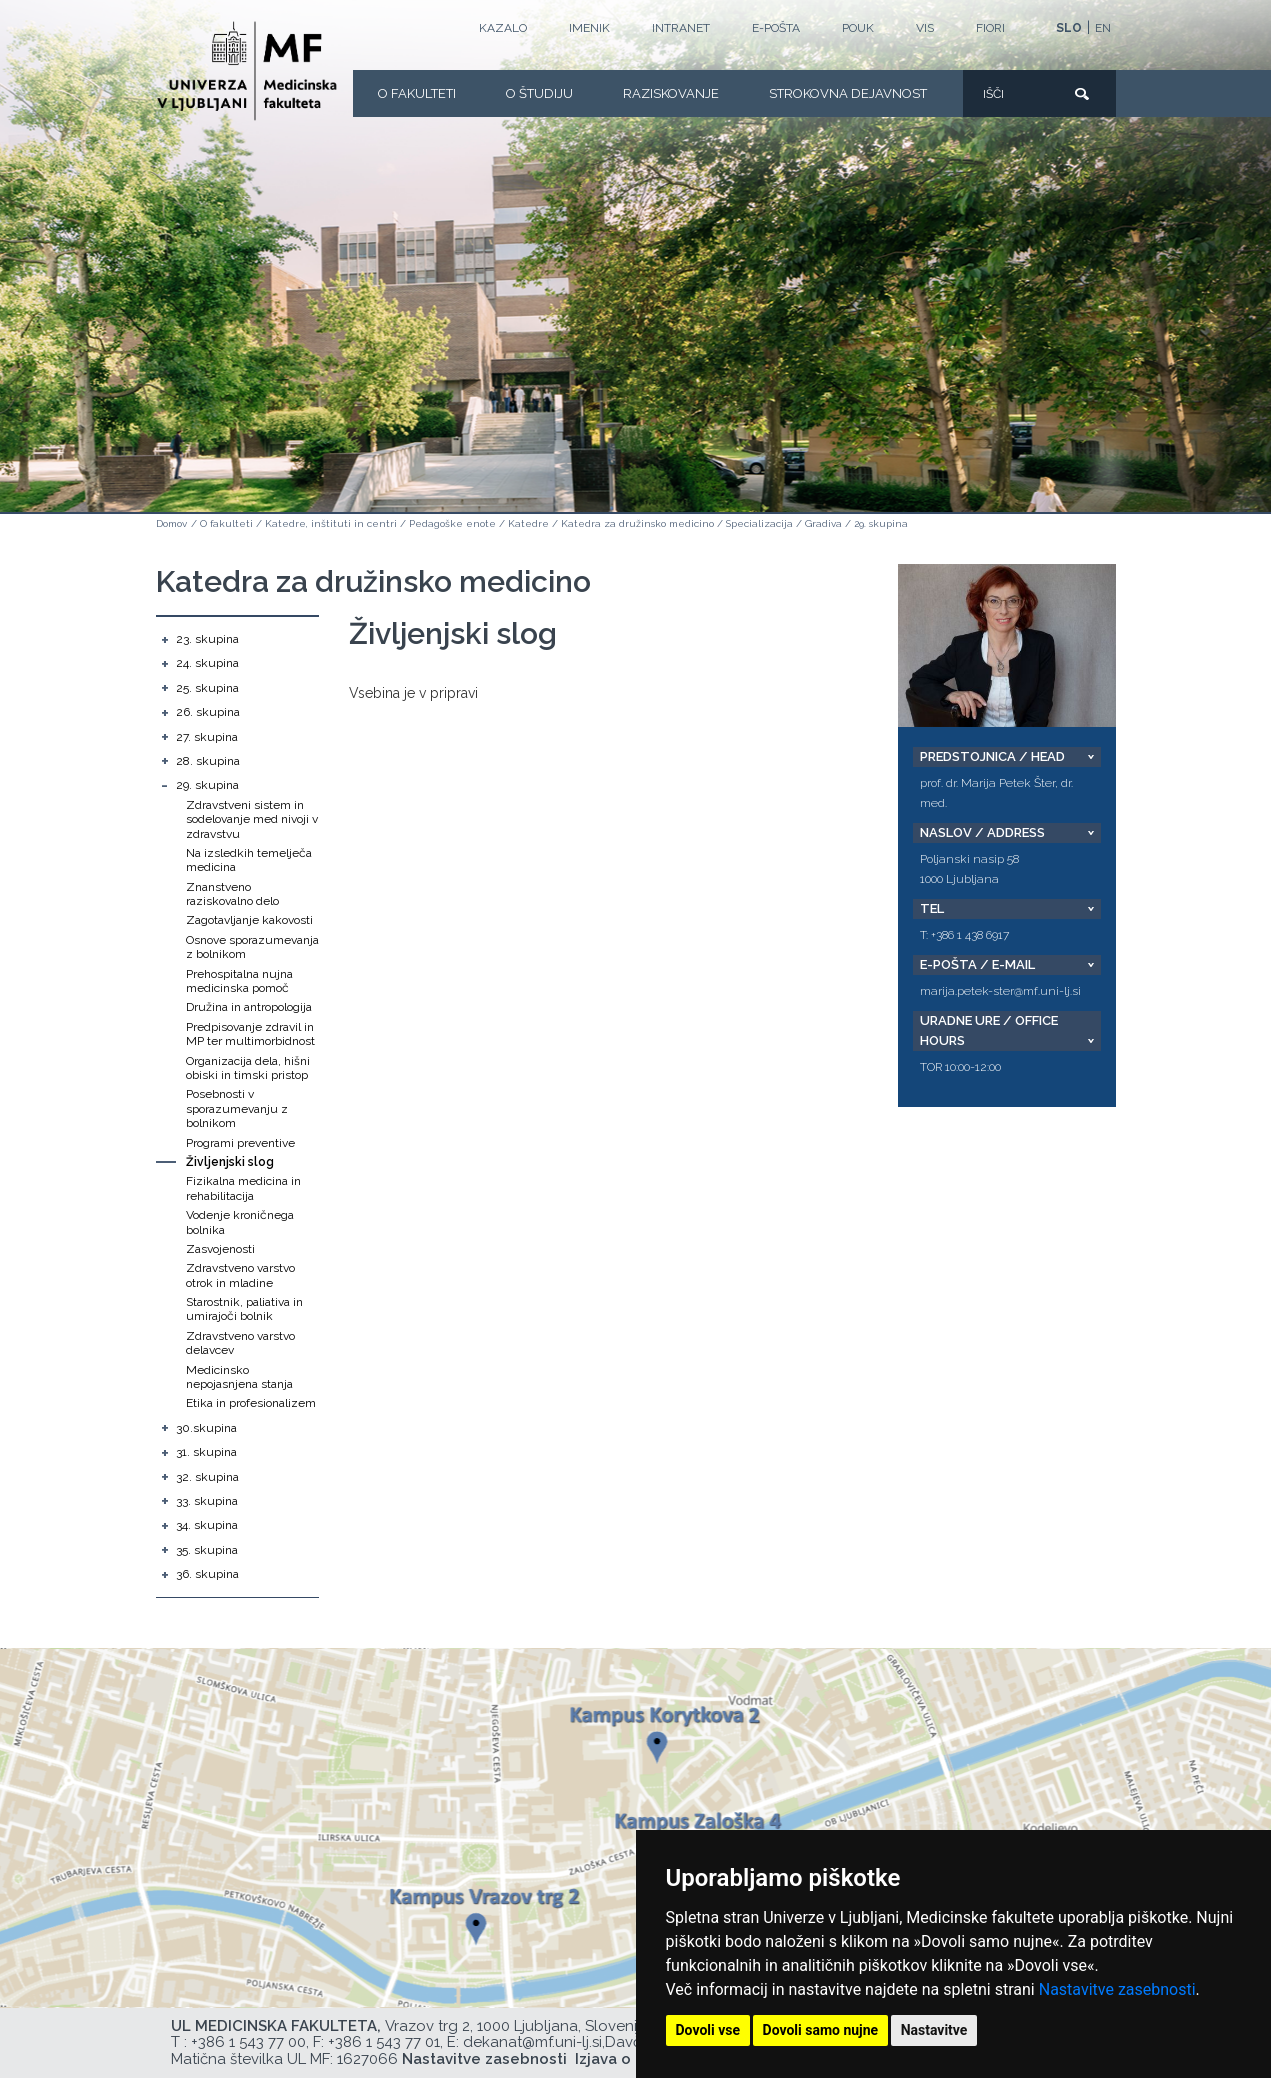 Image resolution: width=1271 pixels, height=2078 pixels. What do you see at coordinates (417, 93) in the screenshot?
I see `O fakulteti` at bounding box center [417, 93].